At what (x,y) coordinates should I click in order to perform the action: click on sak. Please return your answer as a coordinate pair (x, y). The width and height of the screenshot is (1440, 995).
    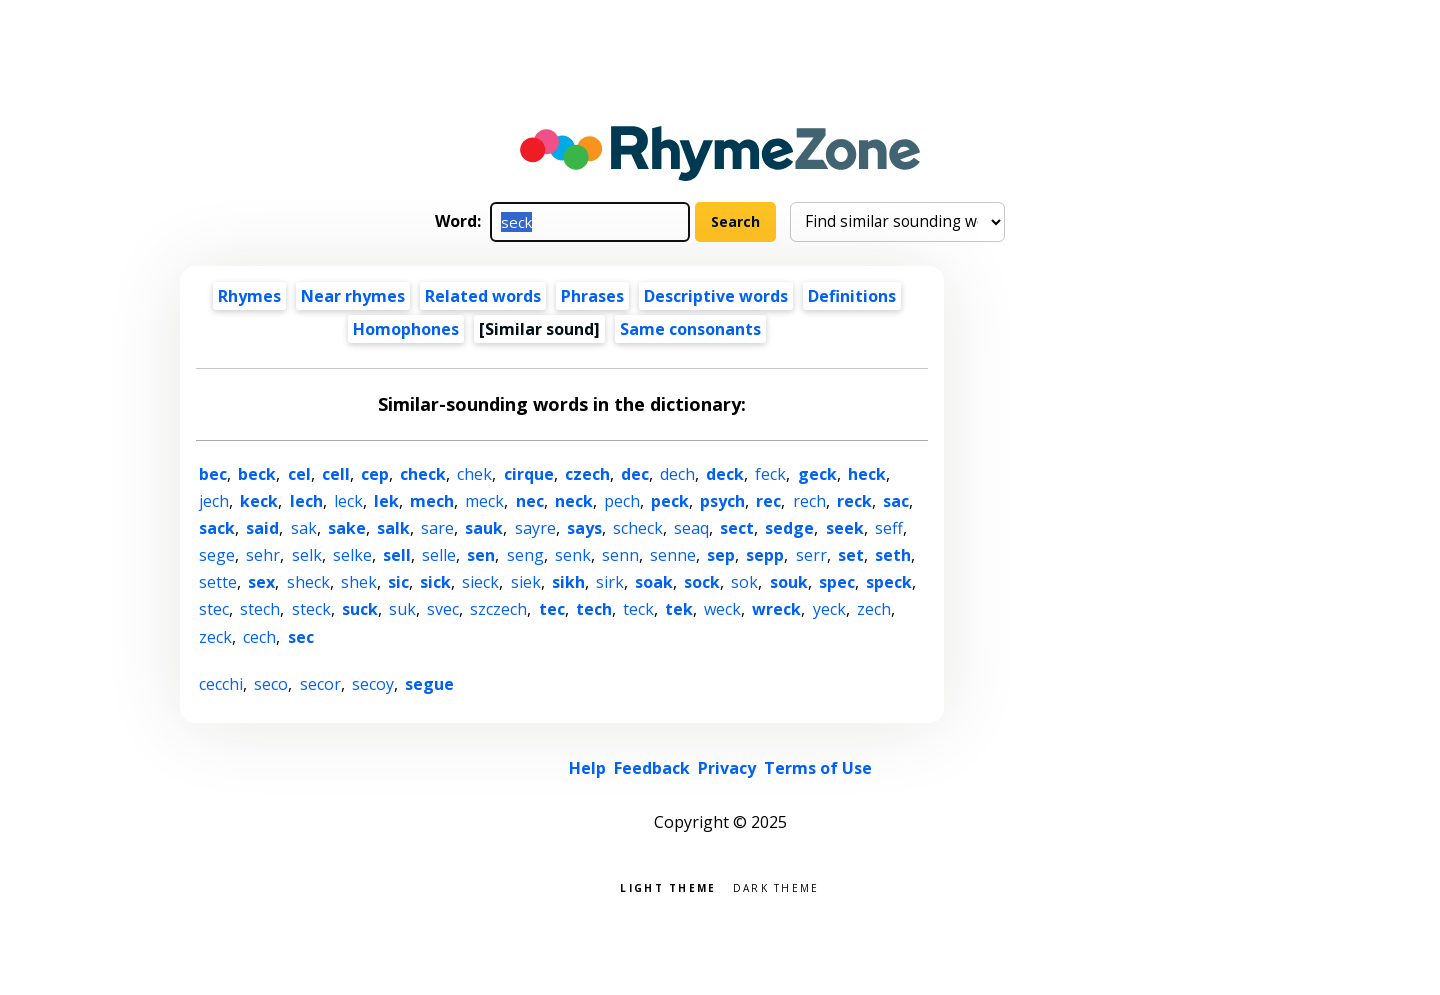
    Looking at the image, I should click on (304, 528).